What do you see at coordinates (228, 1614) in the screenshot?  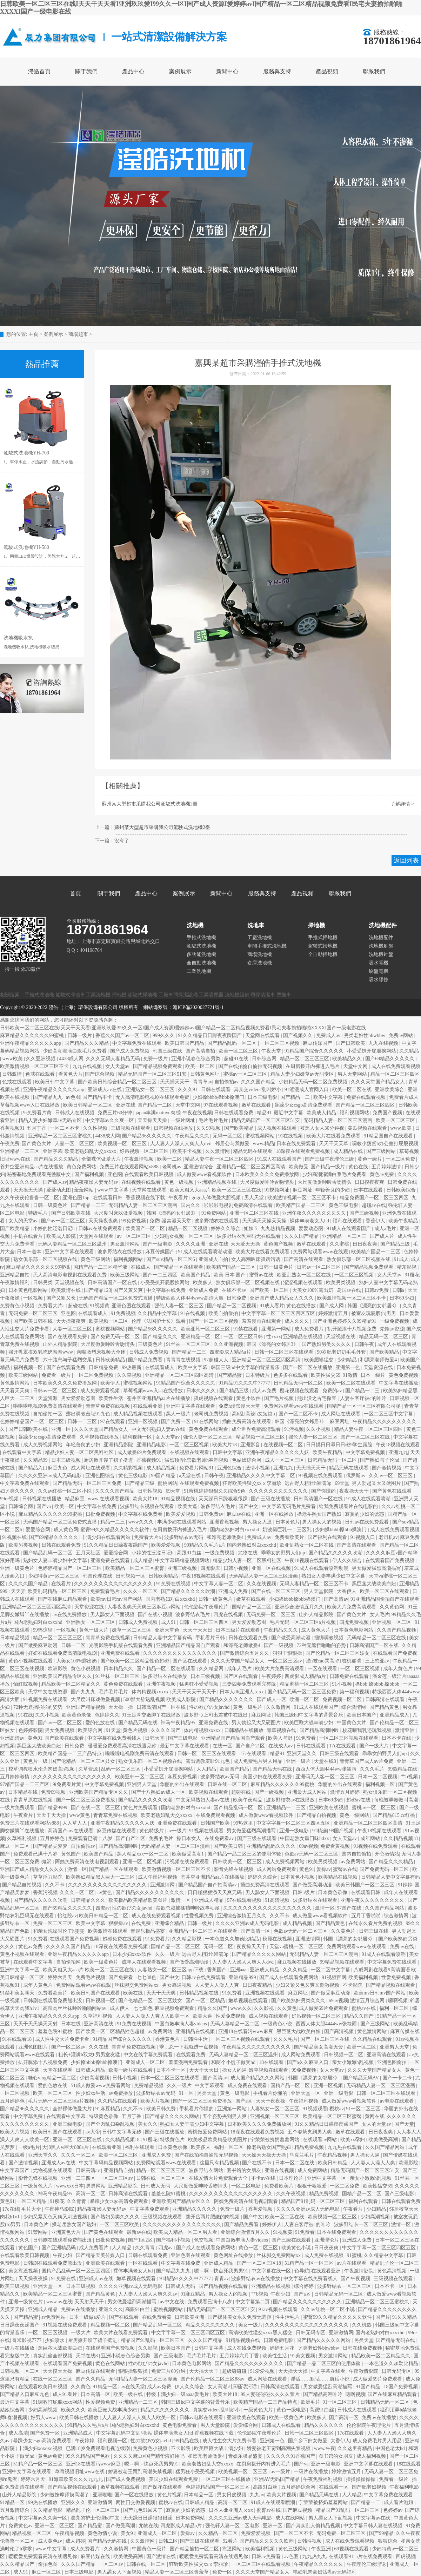 I see `四虎在线视频` at bounding box center [228, 1614].